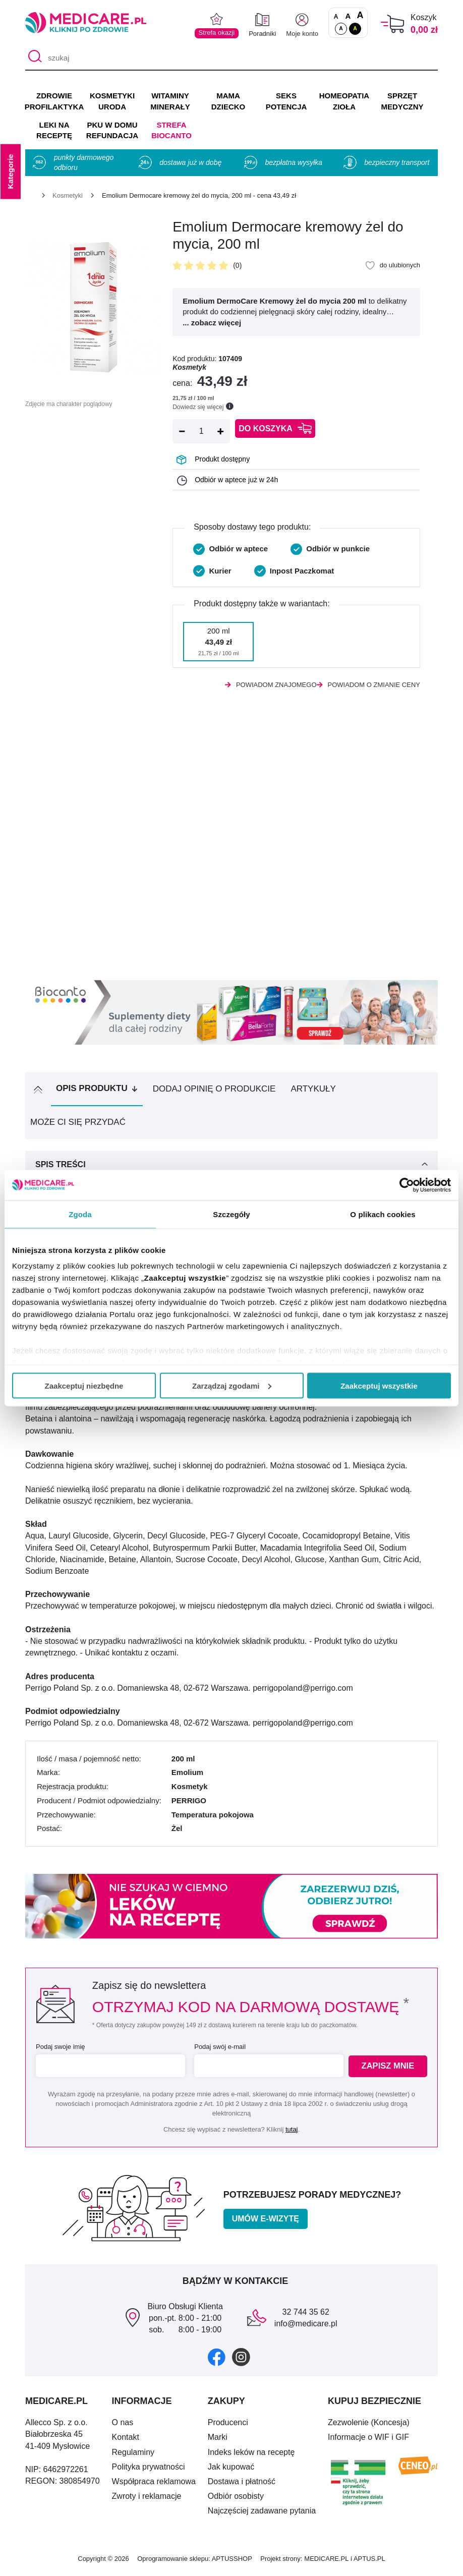 The height and width of the screenshot is (2576, 463). What do you see at coordinates (228, 2426) in the screenshot?
I see `Producenci` at bounding box center [228, 2426].